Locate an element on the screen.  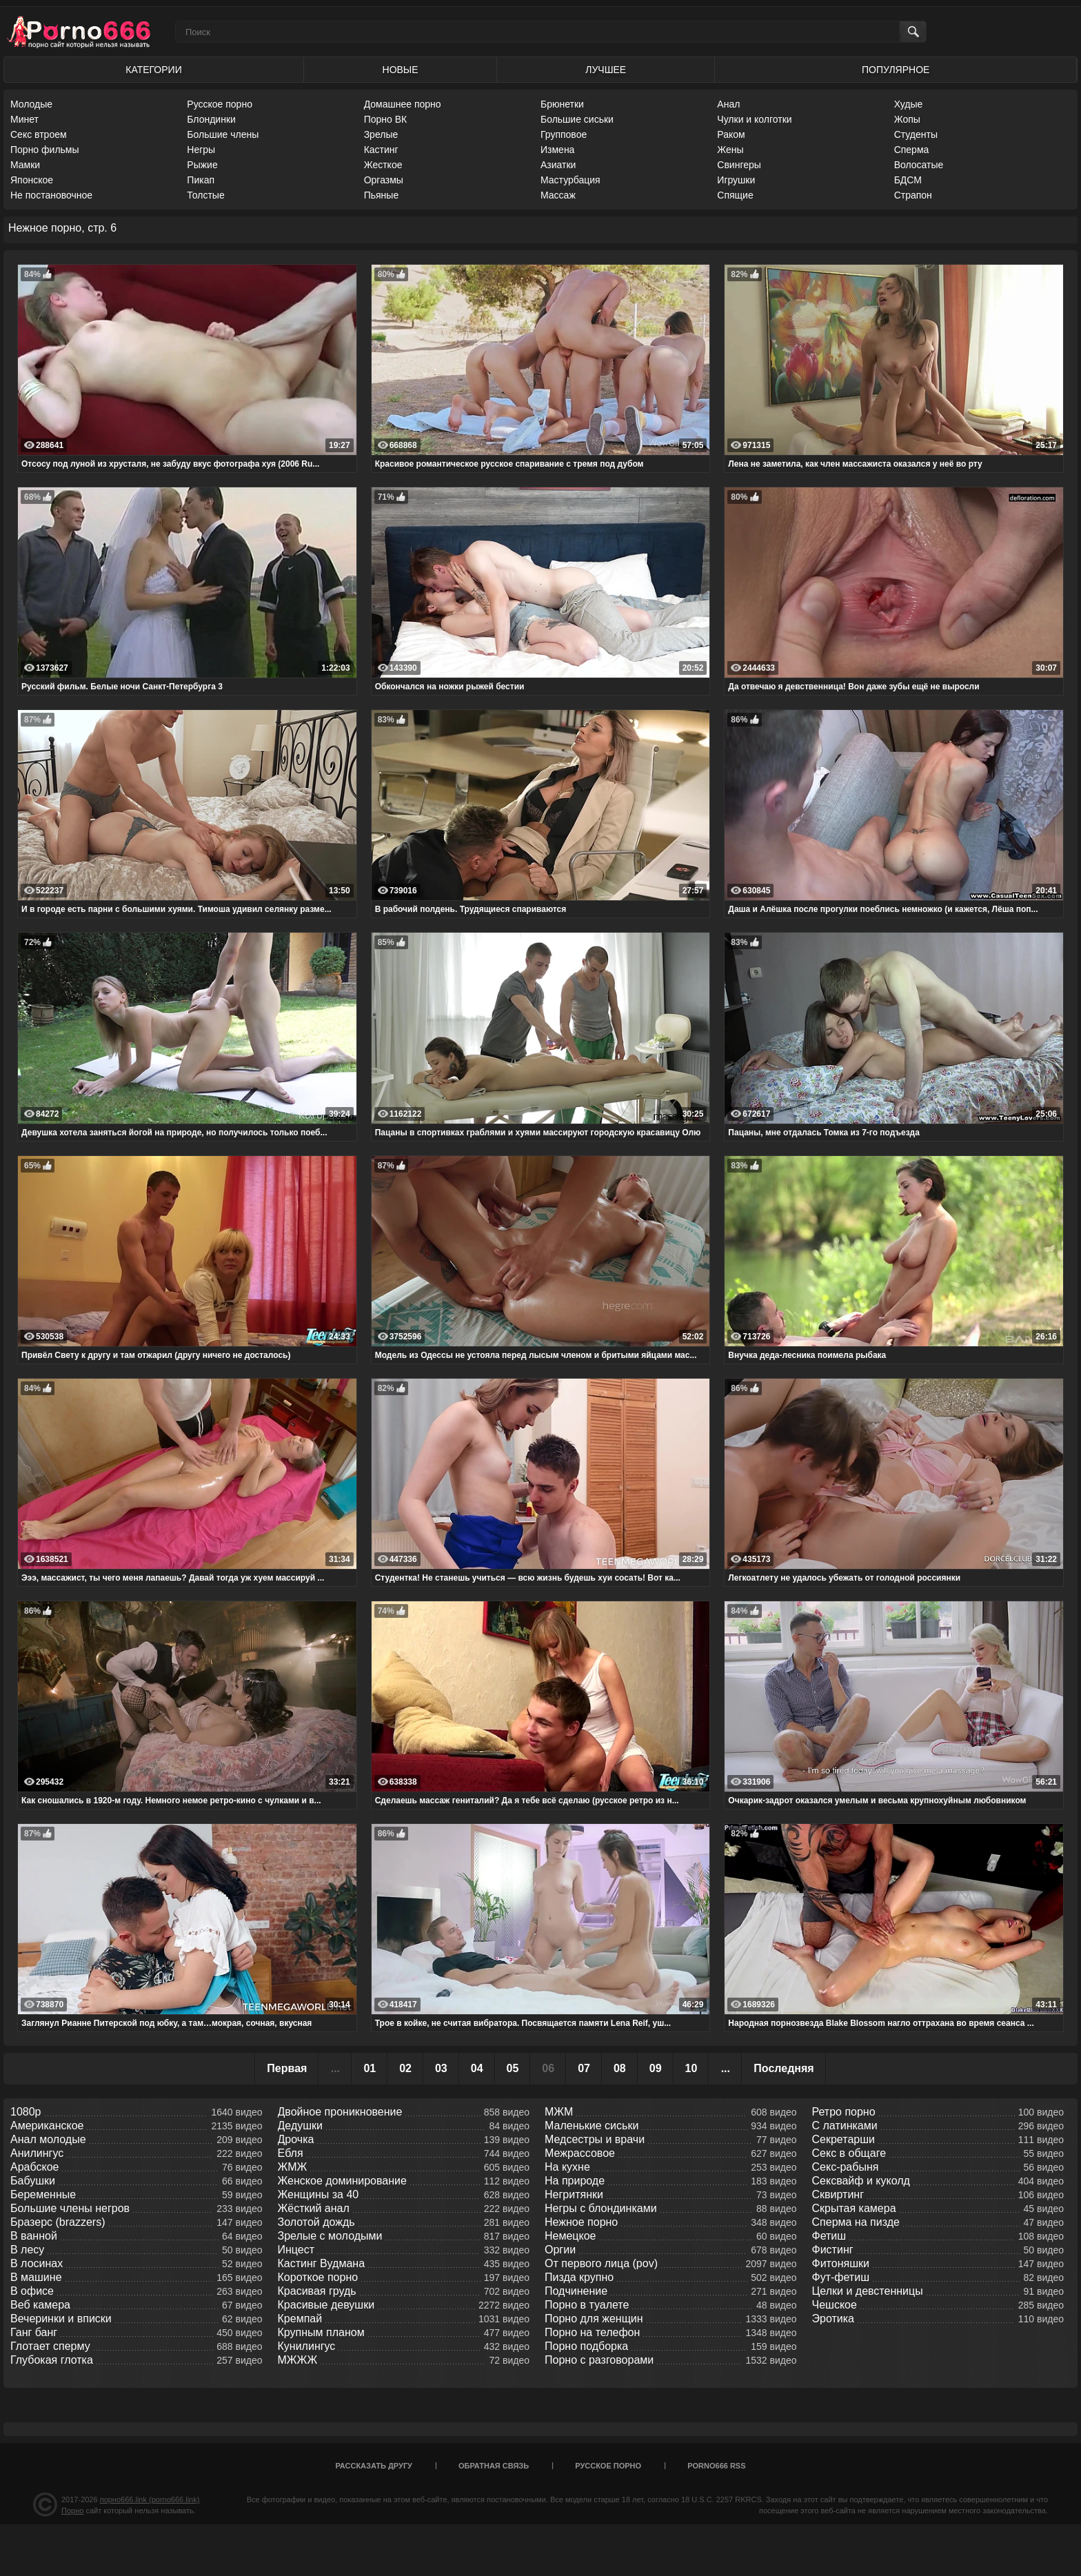
Блондинки is located at coordinates (211, 119).